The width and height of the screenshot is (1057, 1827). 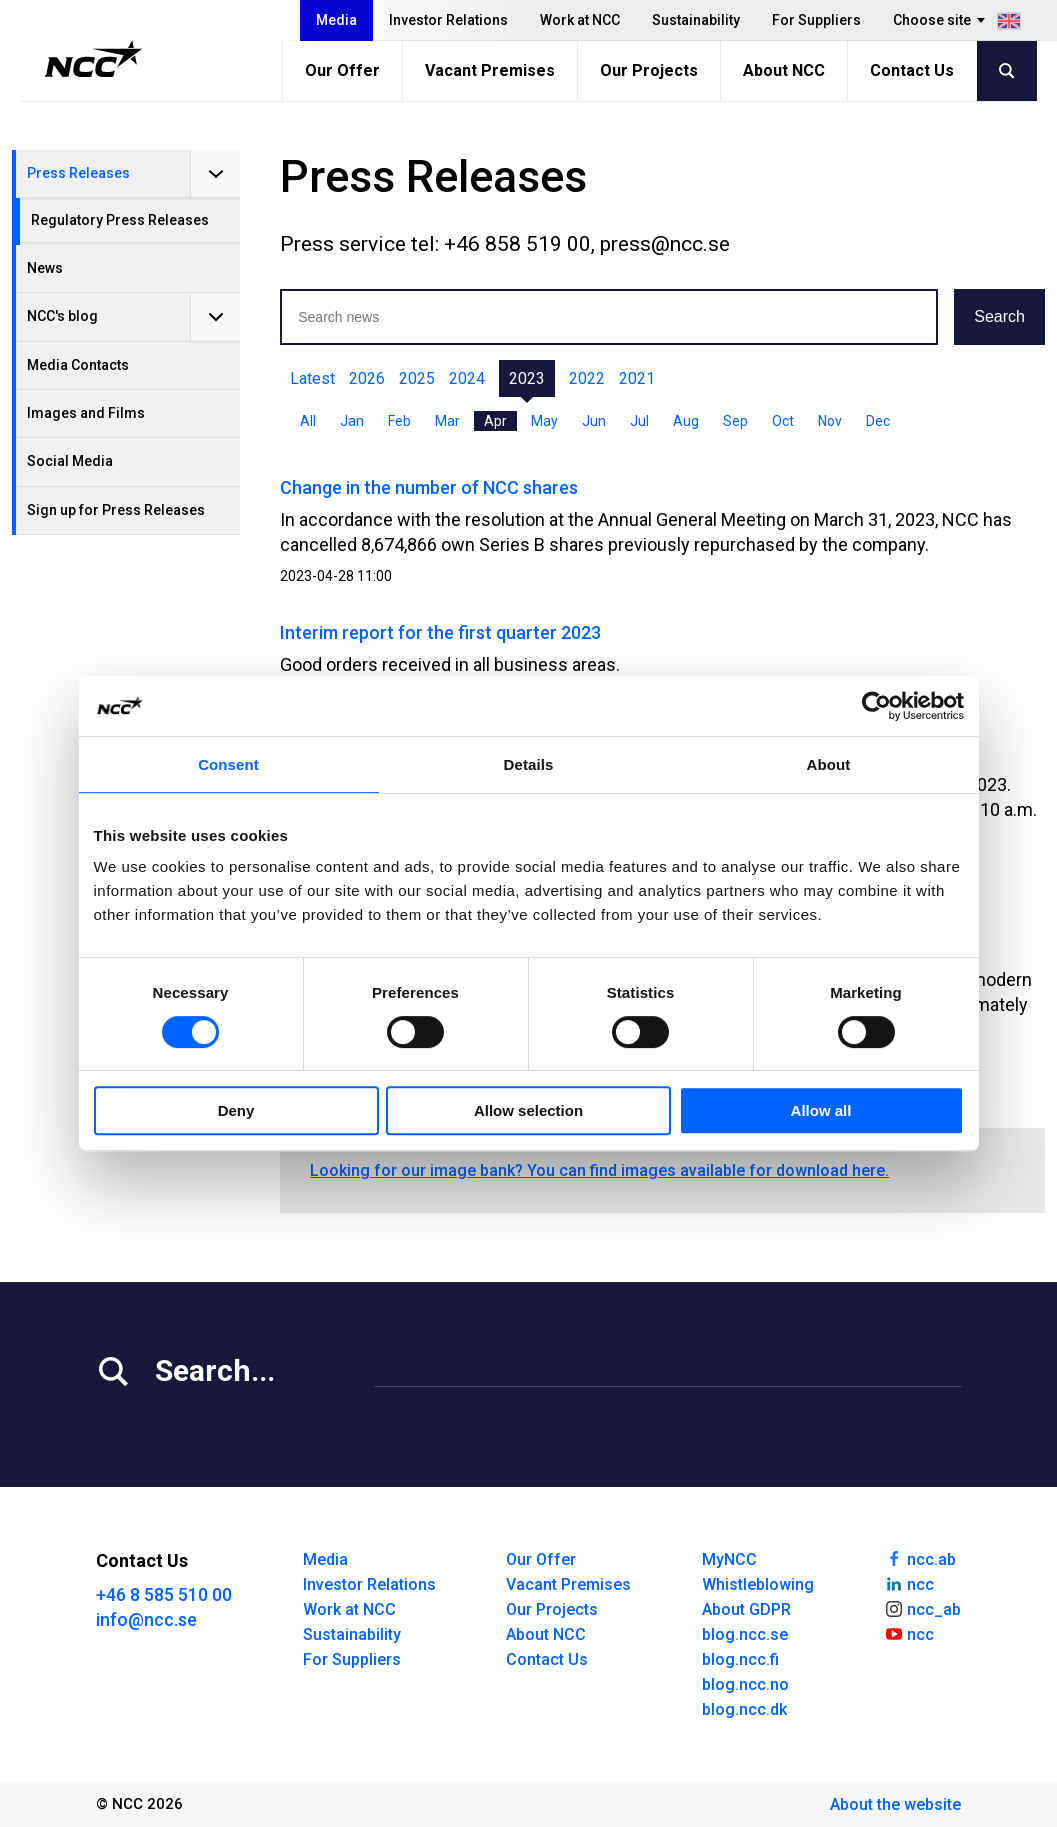 I want to click on Consent [tab], so click(x=228, y=764).